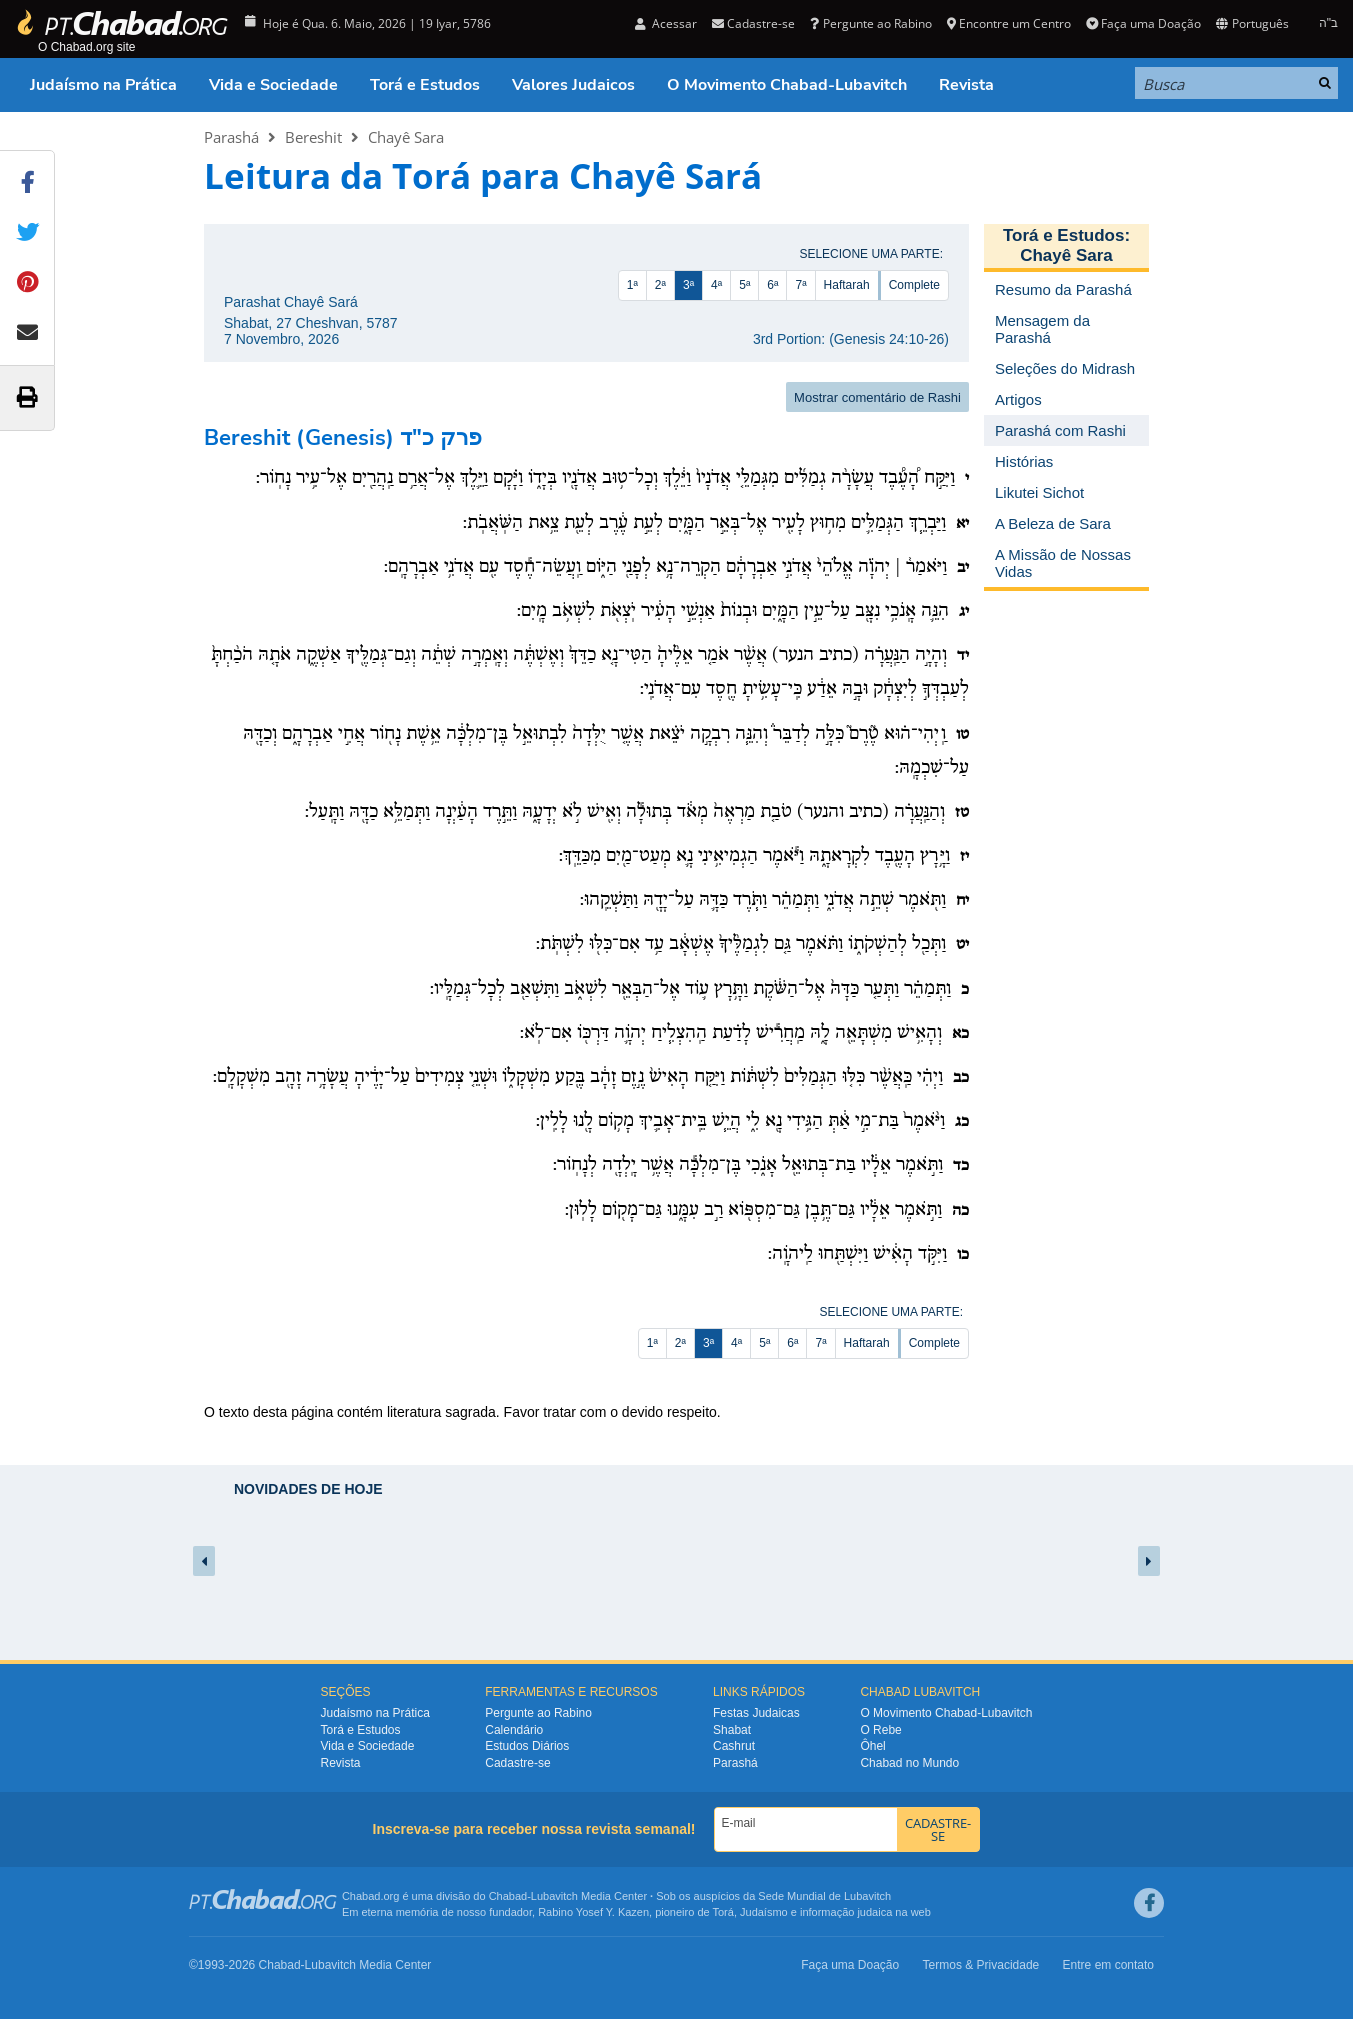 Image resolution: width=1368 pixels, height=2019 pixels. What do you see at coordinates (1252, 23) in the screenshot?
I see `Português` at bounding box center [1252, 23].